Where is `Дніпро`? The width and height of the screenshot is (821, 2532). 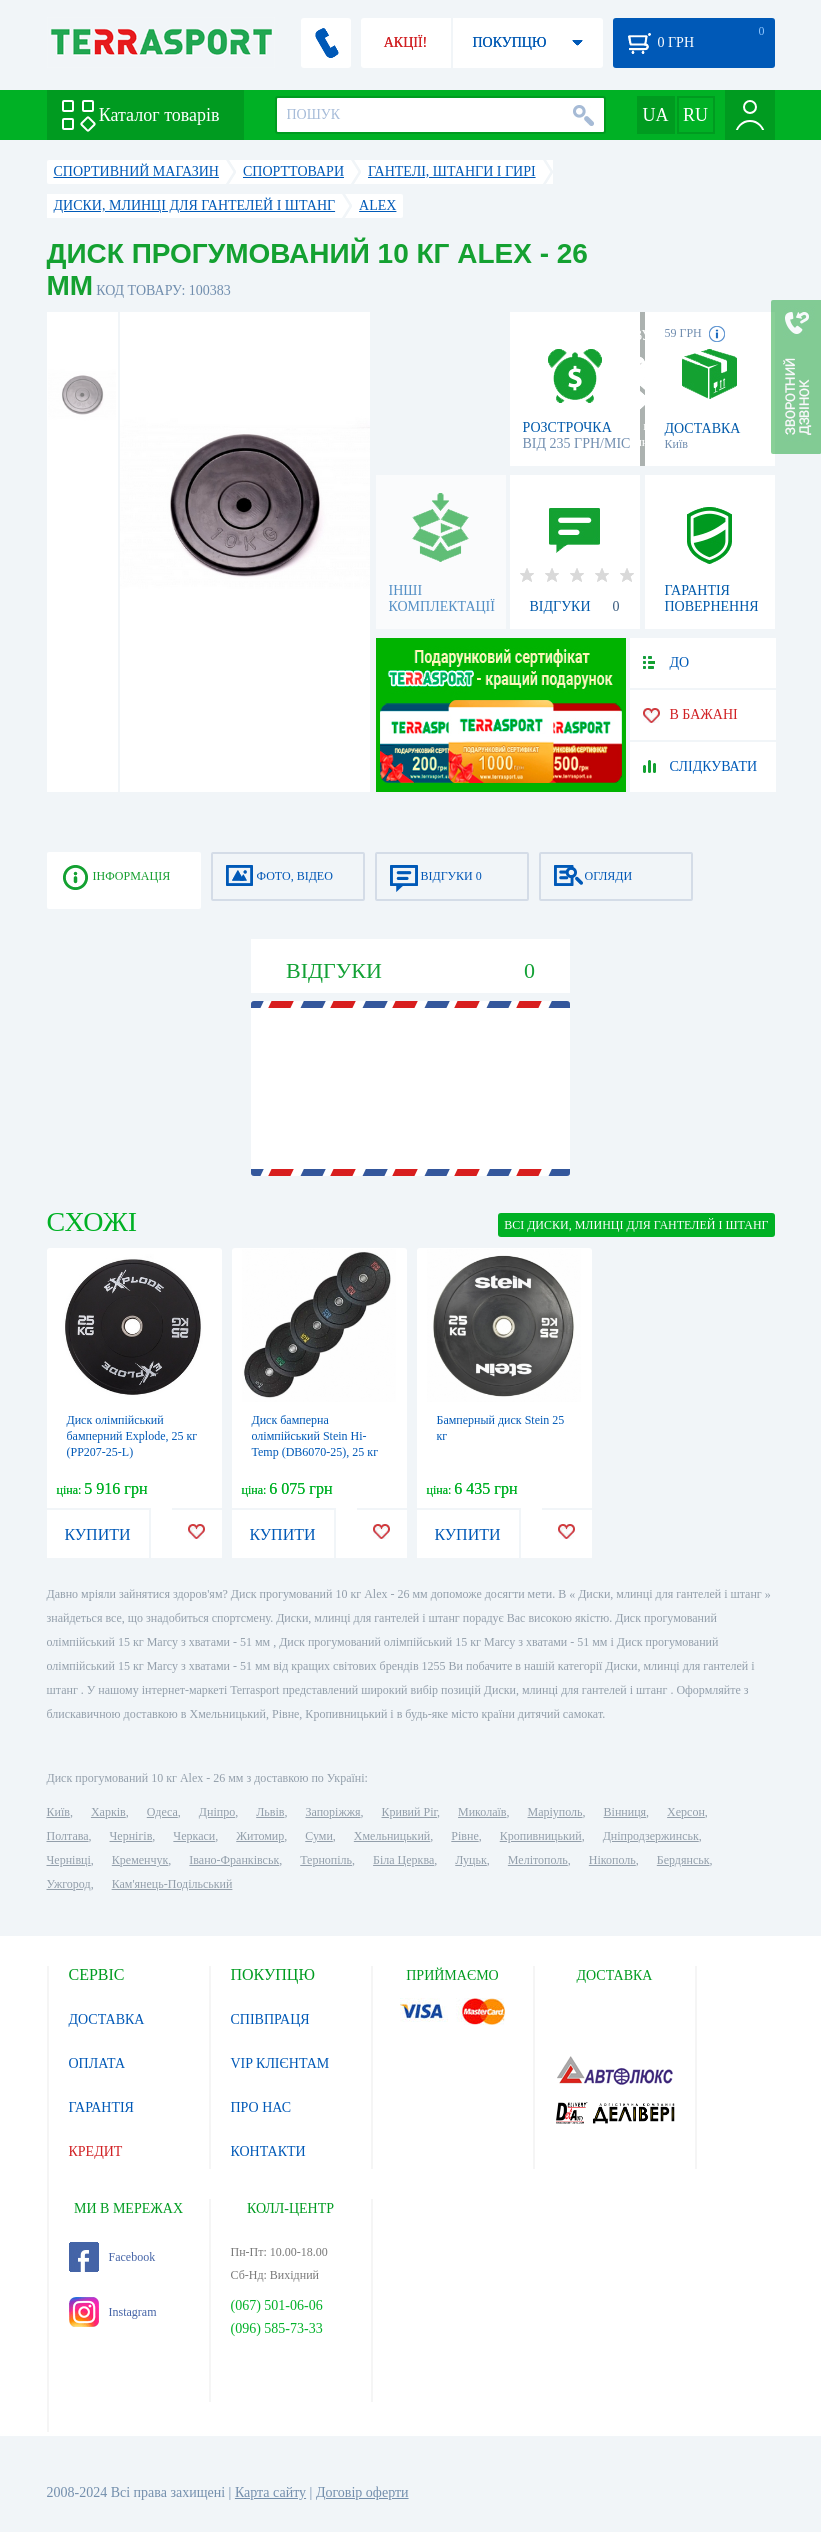
Дніпро is located at coordinates (217, 1812).